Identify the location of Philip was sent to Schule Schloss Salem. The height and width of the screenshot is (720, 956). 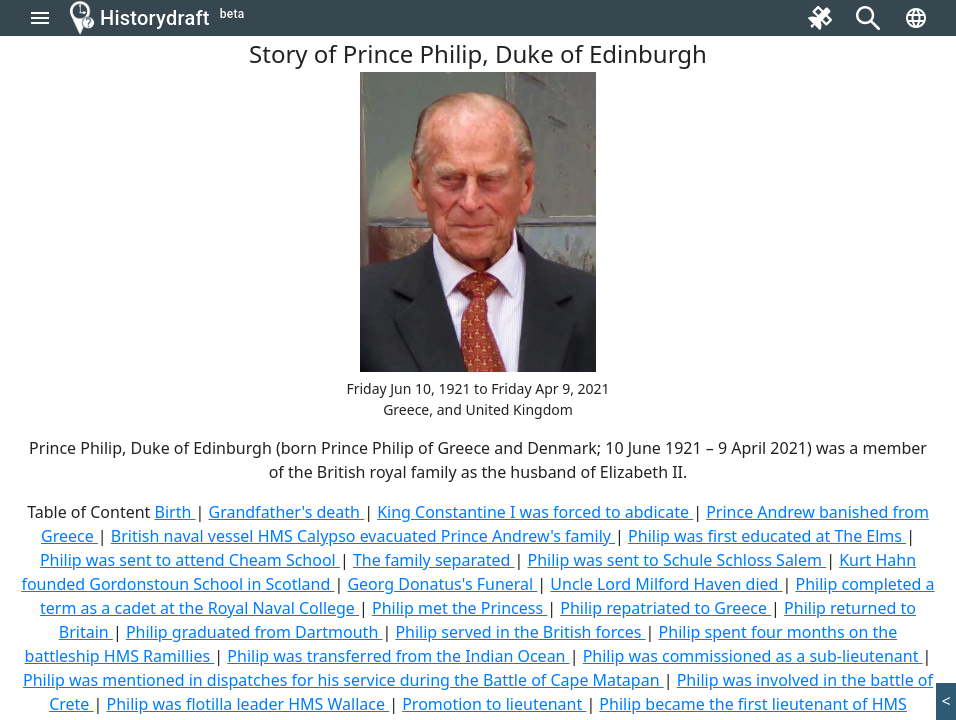
(676, 560).